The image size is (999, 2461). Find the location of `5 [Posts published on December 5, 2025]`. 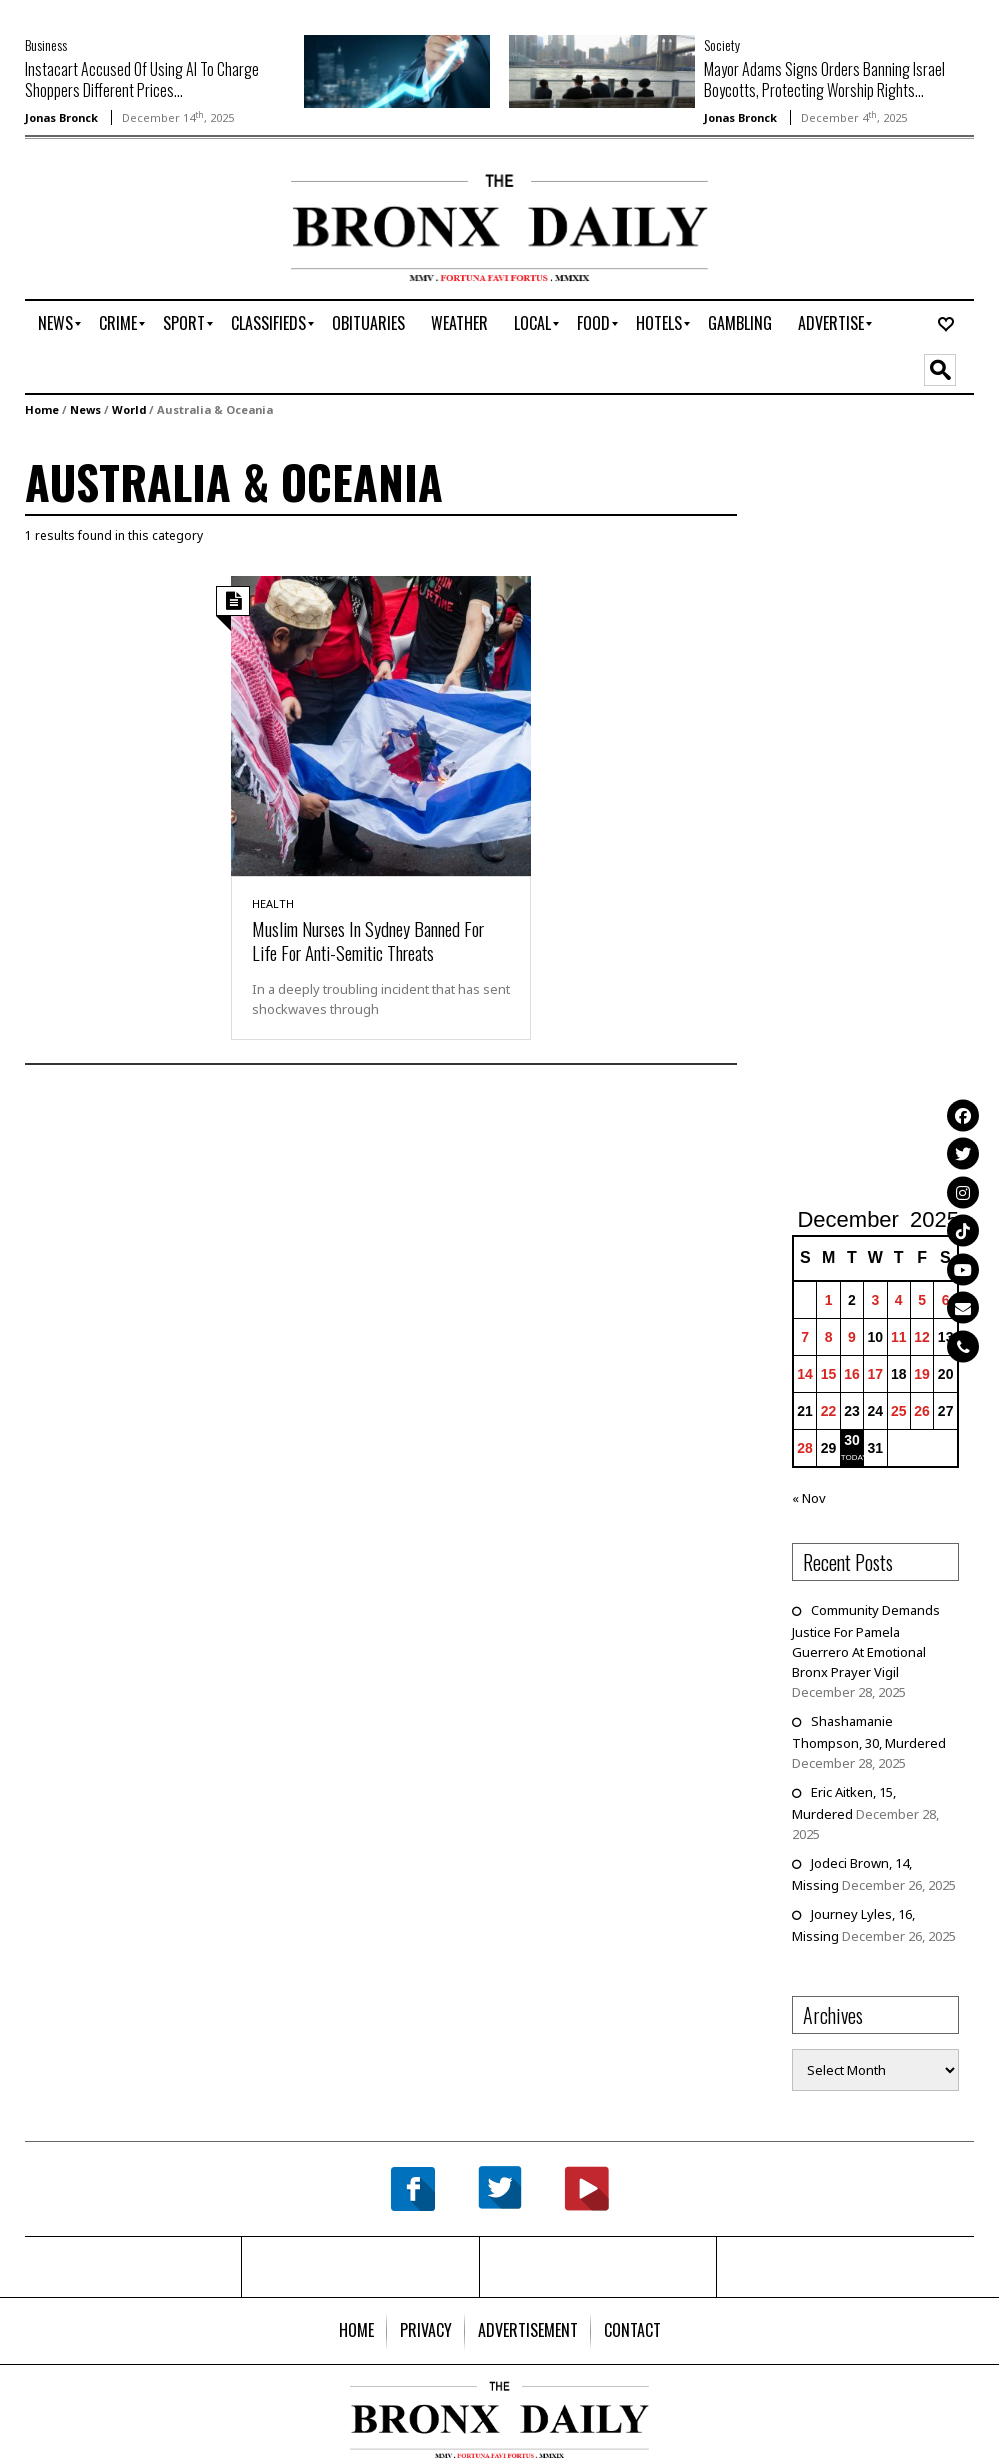

5 [Posts published on December 5, 2025] is located at coordinates (922, 1300).